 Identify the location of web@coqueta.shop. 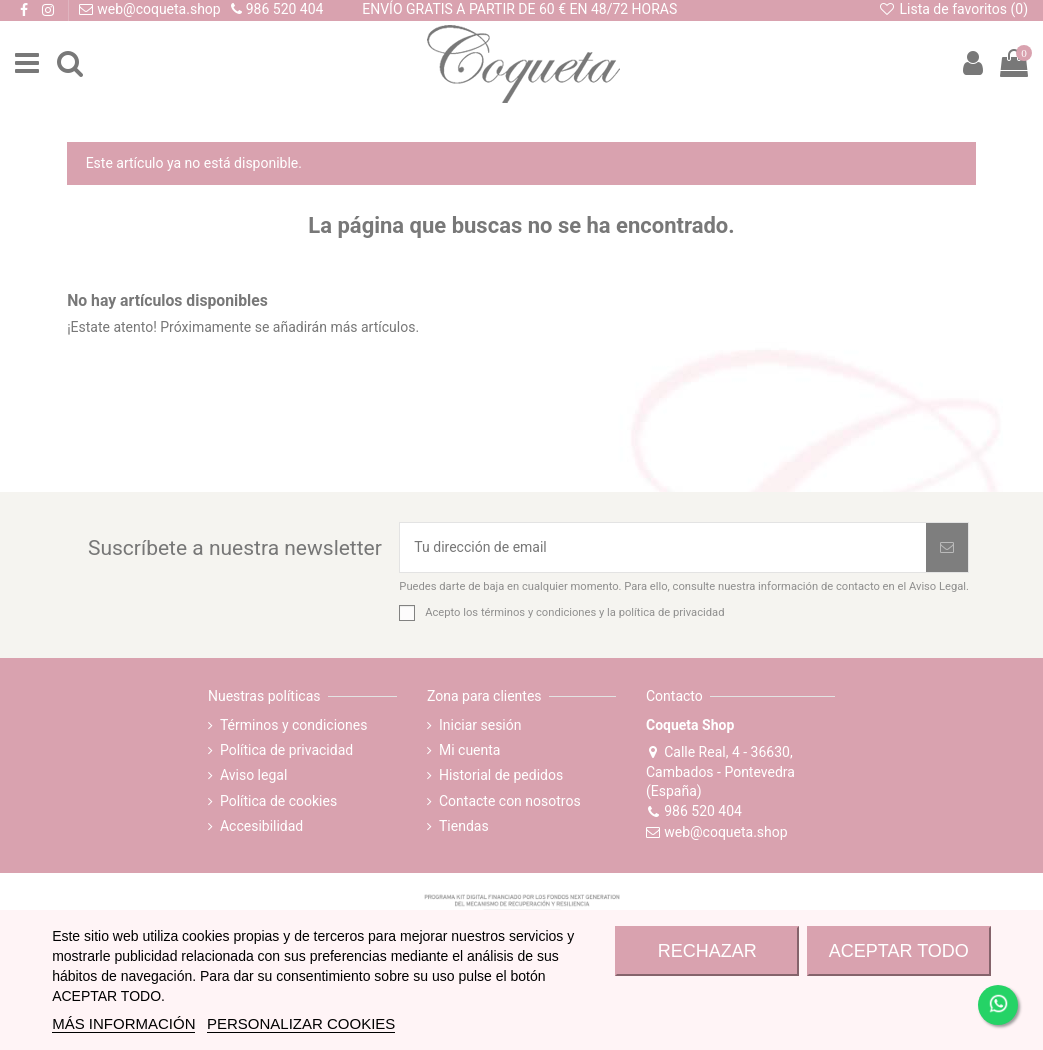
(717, 832).